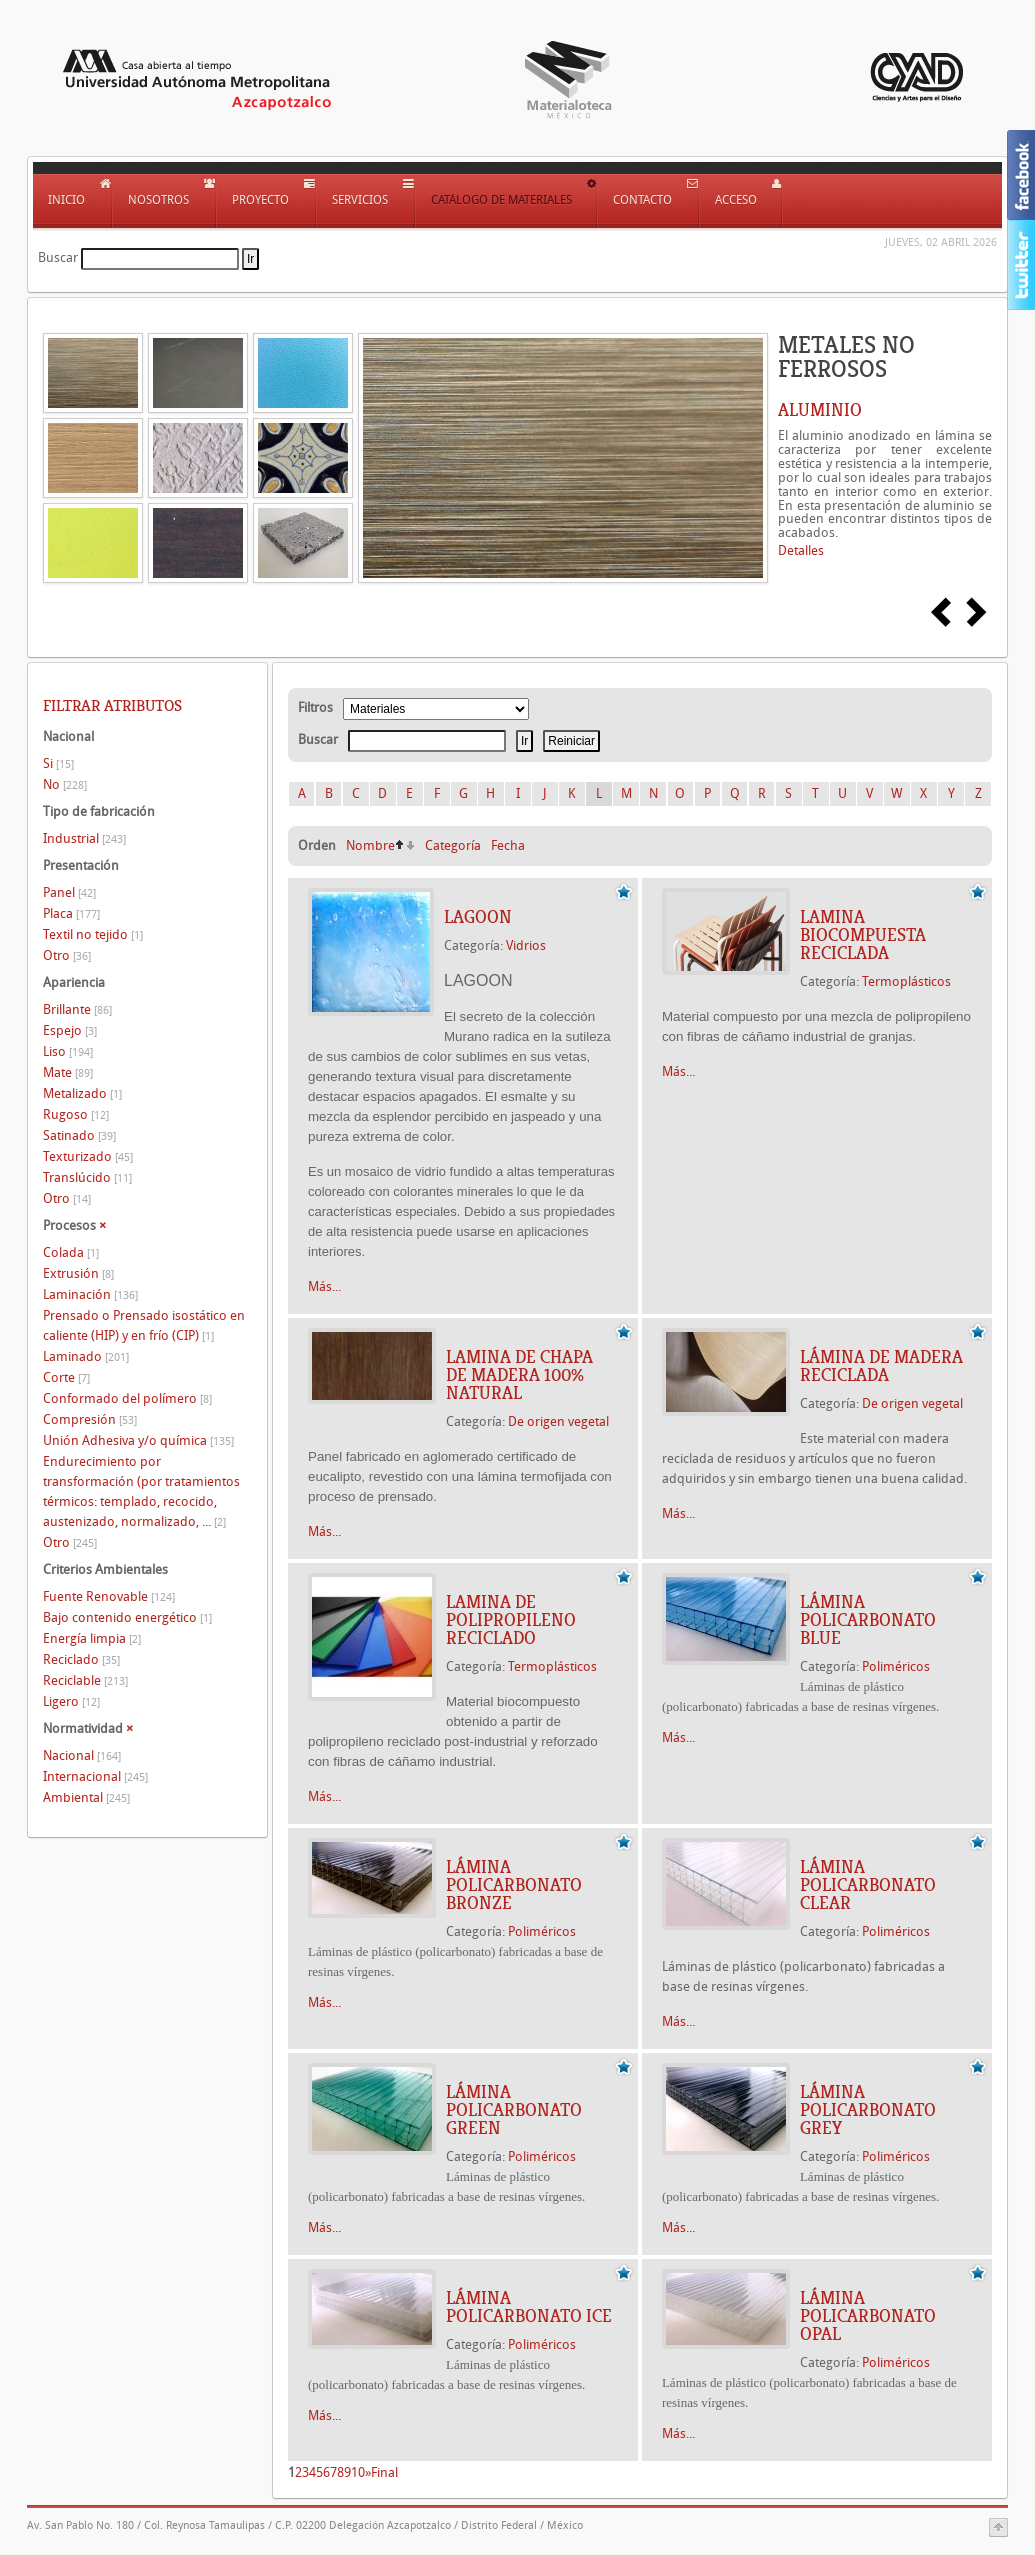 The width and height of the screenshot is (1035, 2555). I want to click on Nombre, so click(370, 845).